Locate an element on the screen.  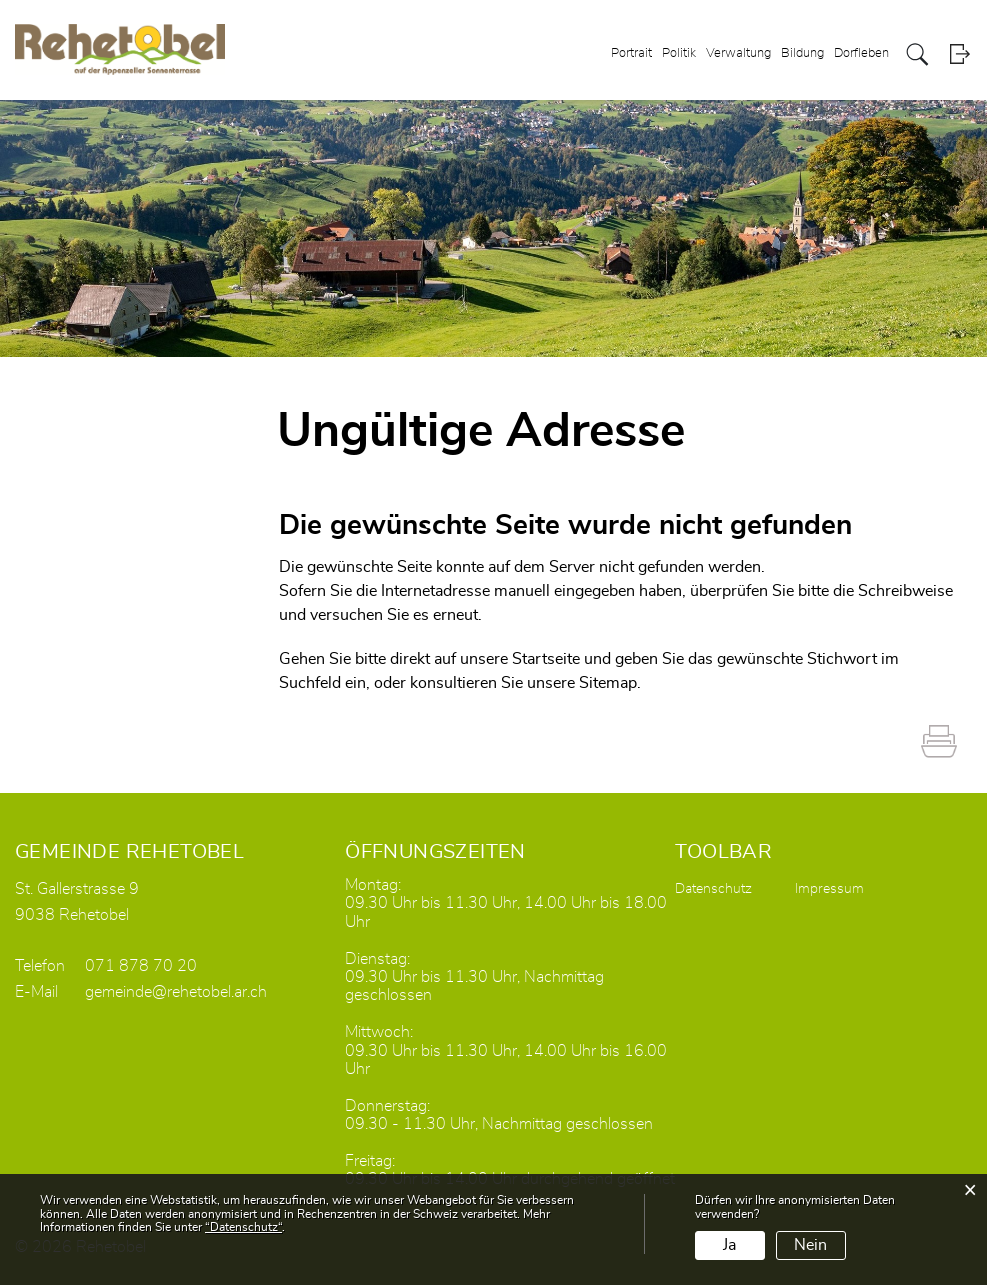
Login is located at coordinates (959, 54).